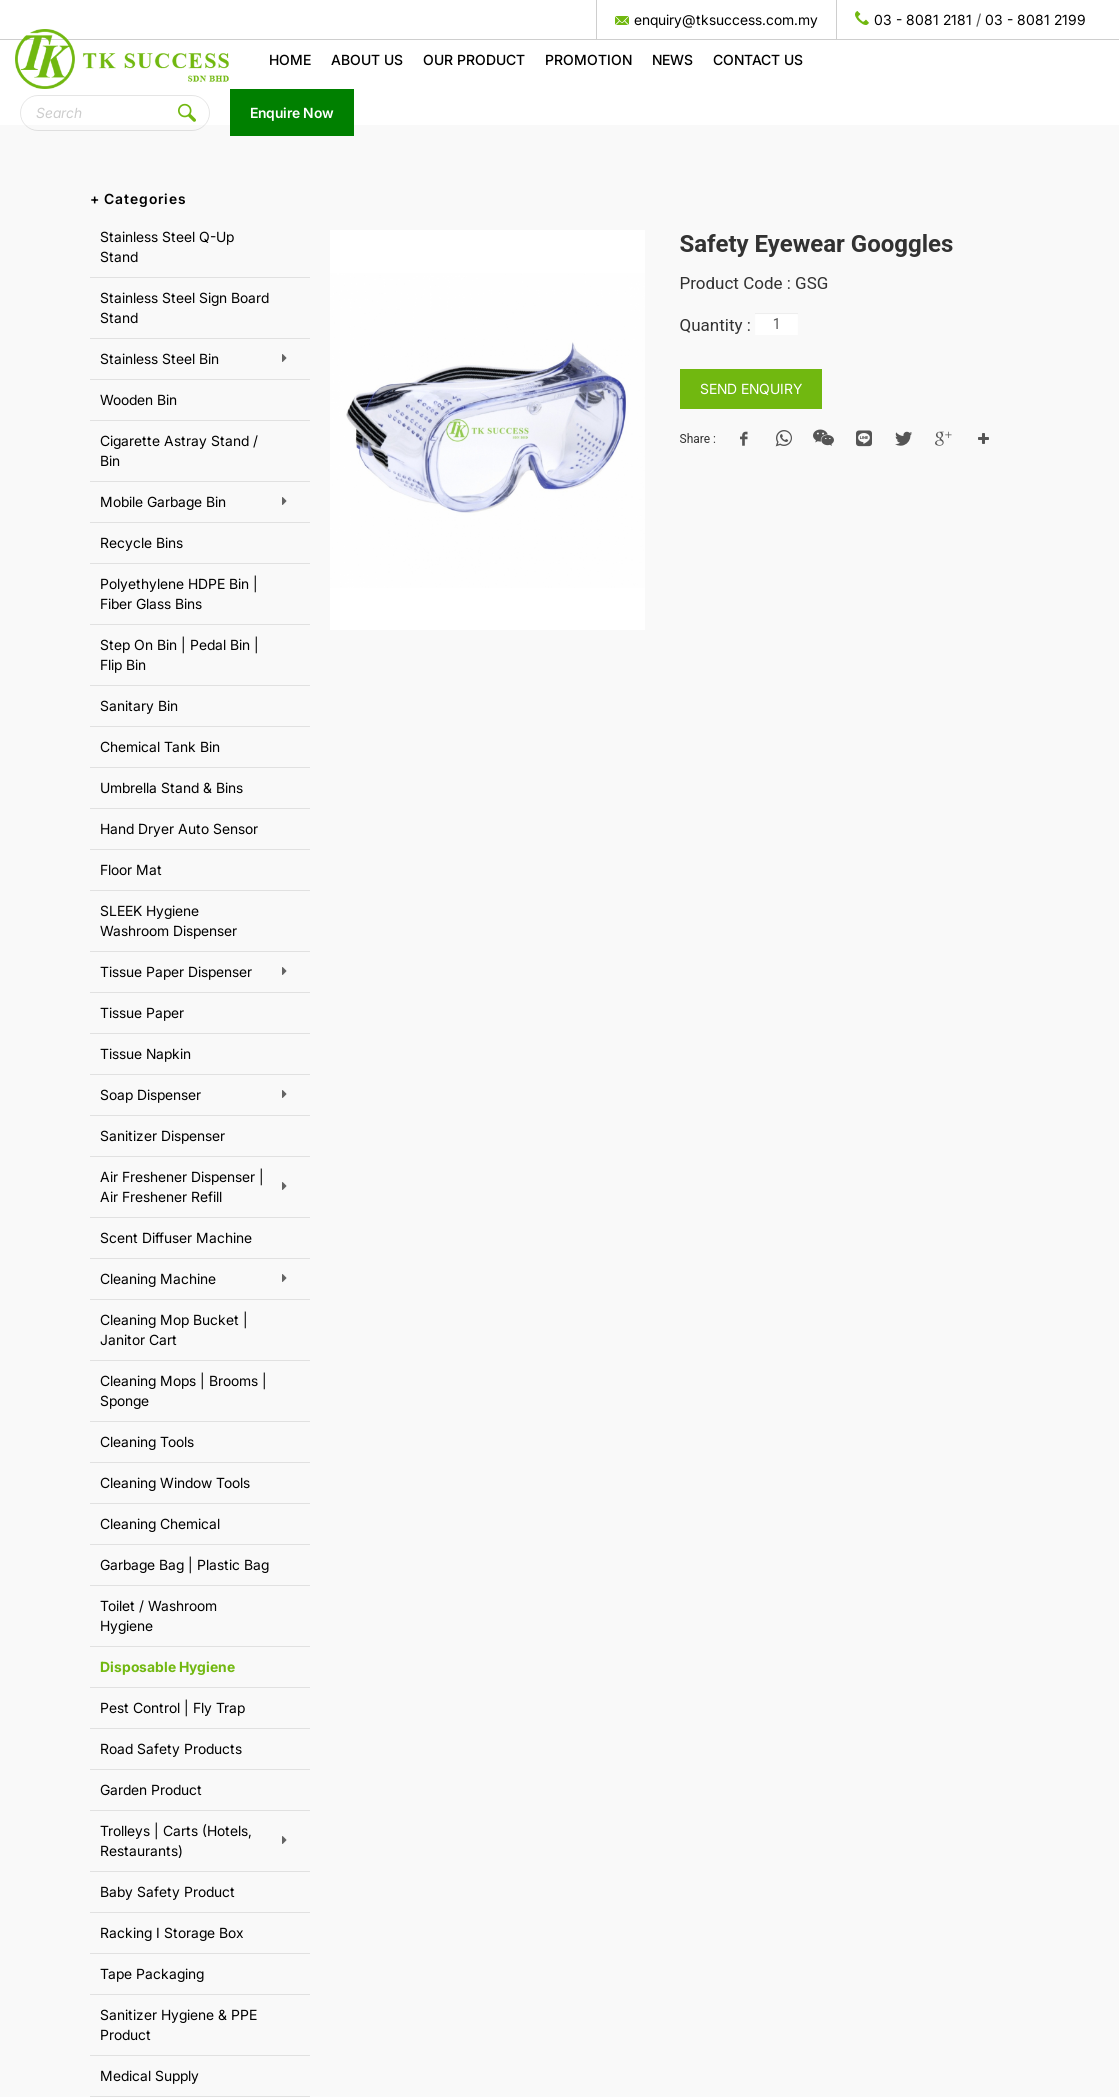  What do you see at coordinates (179, 593) in the screenshot?
I see `Polyethylene HDPE Bin | Fiber Glass Bins` at bounding box center [179, 593].